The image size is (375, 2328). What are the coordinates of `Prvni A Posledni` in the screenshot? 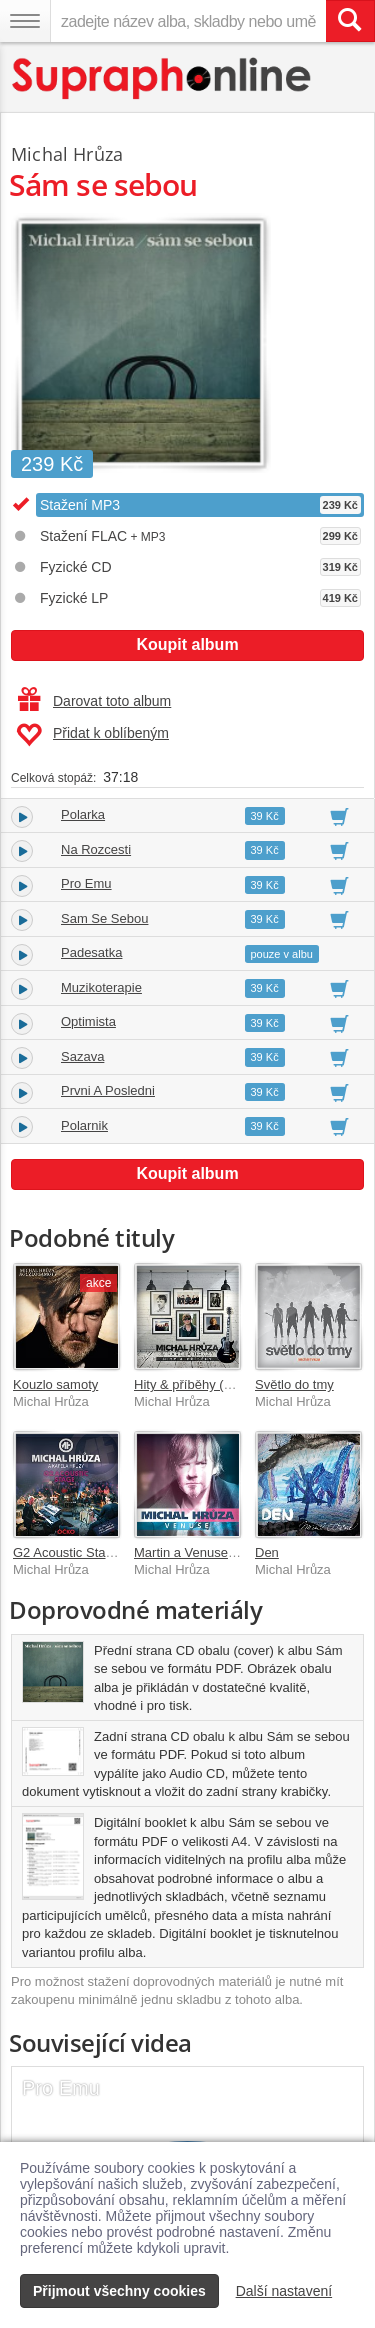 It's located at (108, 1090).